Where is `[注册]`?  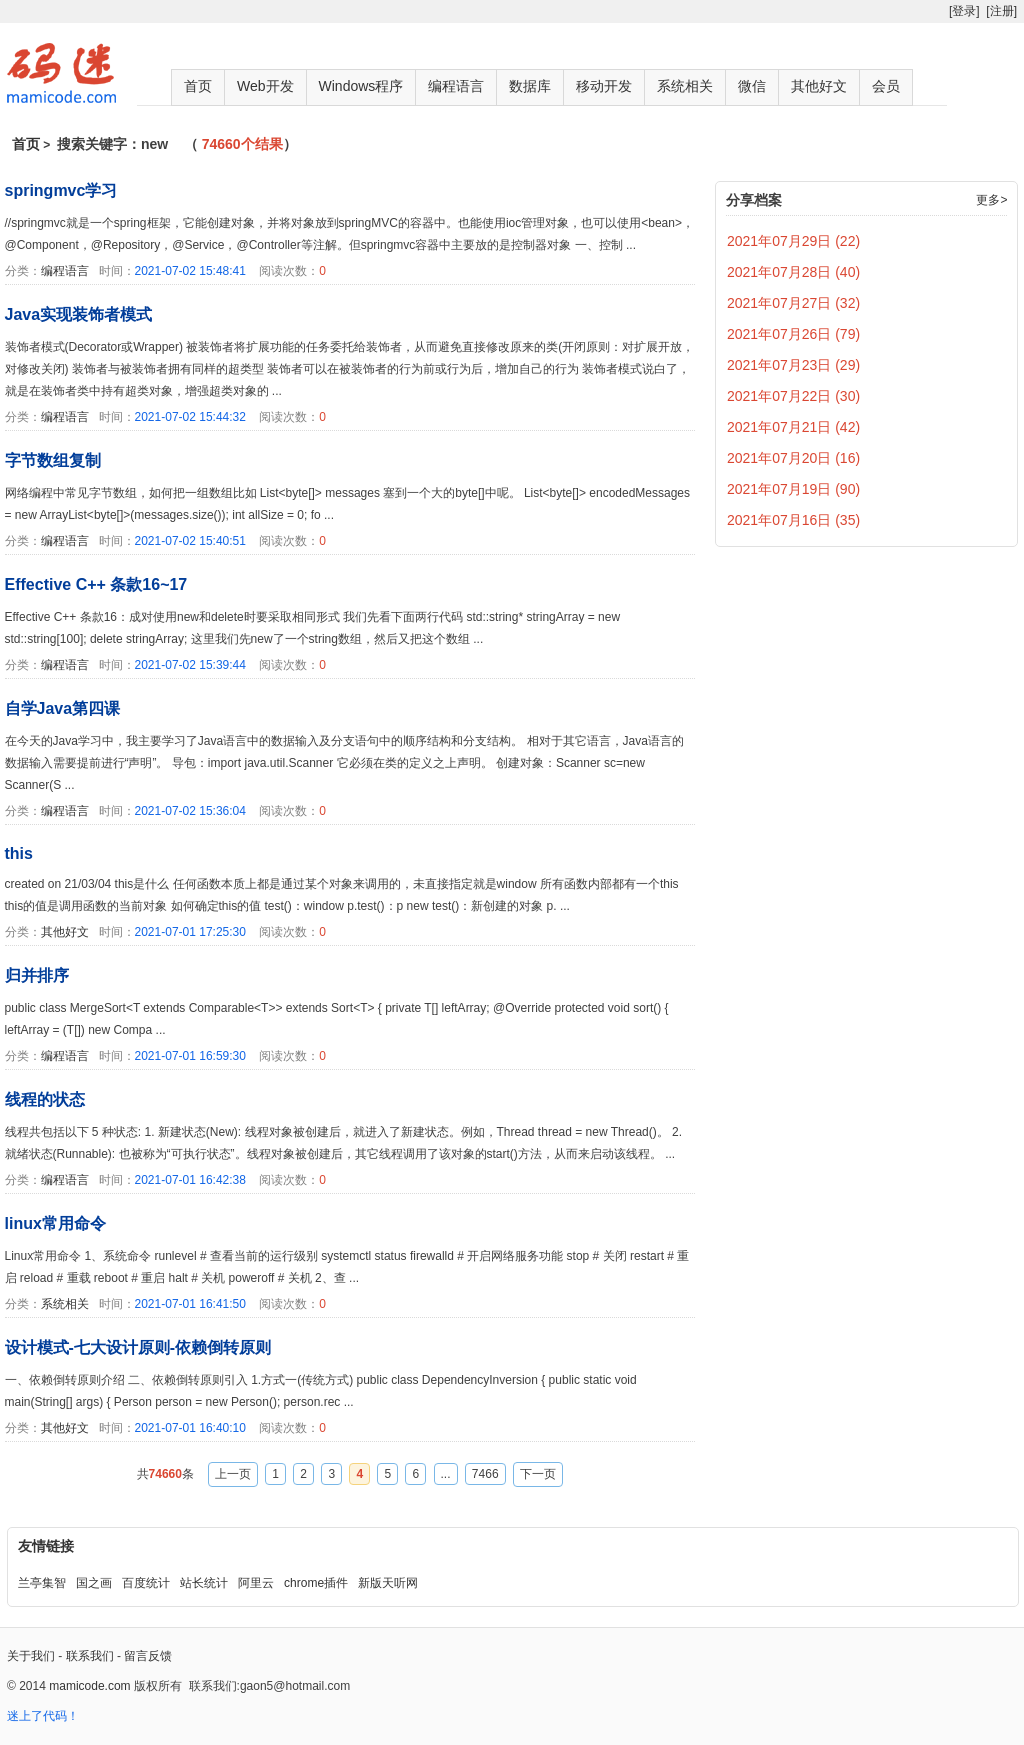
[注册] is located at coordinates (1001, 11).